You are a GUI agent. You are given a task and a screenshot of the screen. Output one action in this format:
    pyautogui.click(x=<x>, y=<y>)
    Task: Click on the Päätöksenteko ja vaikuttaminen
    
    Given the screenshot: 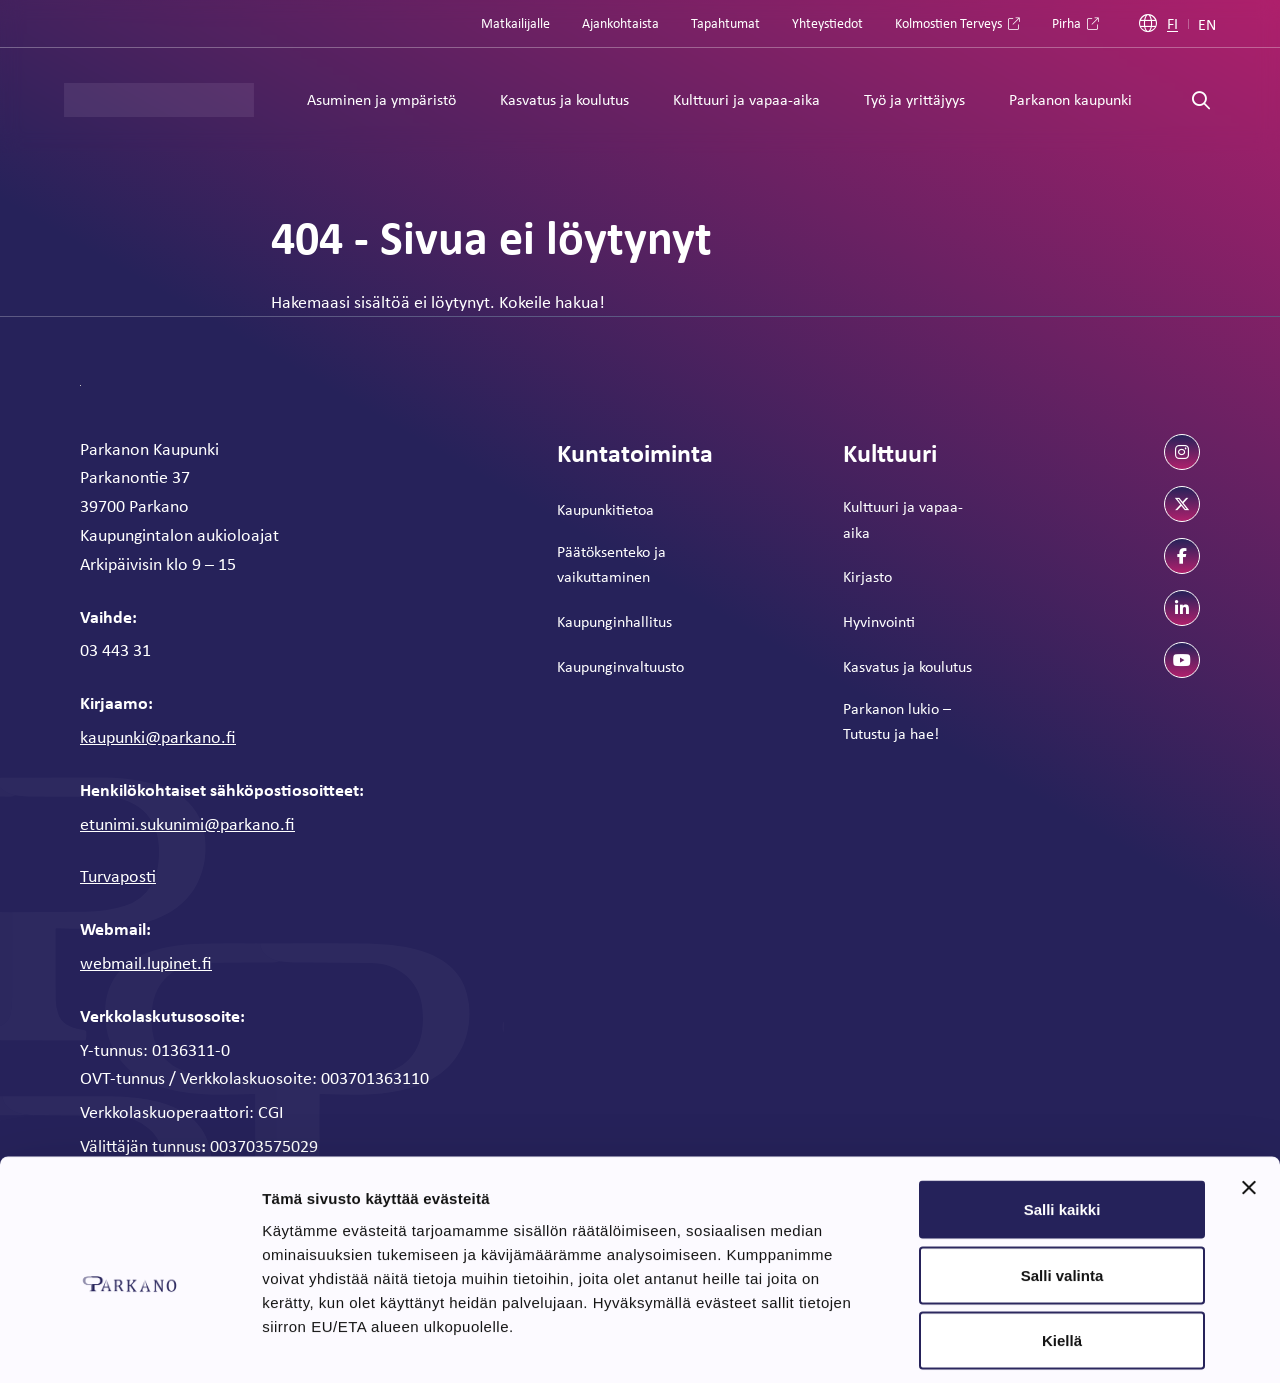 What is the action you would take?
    pyautogui.click(x=611, y=564)
    